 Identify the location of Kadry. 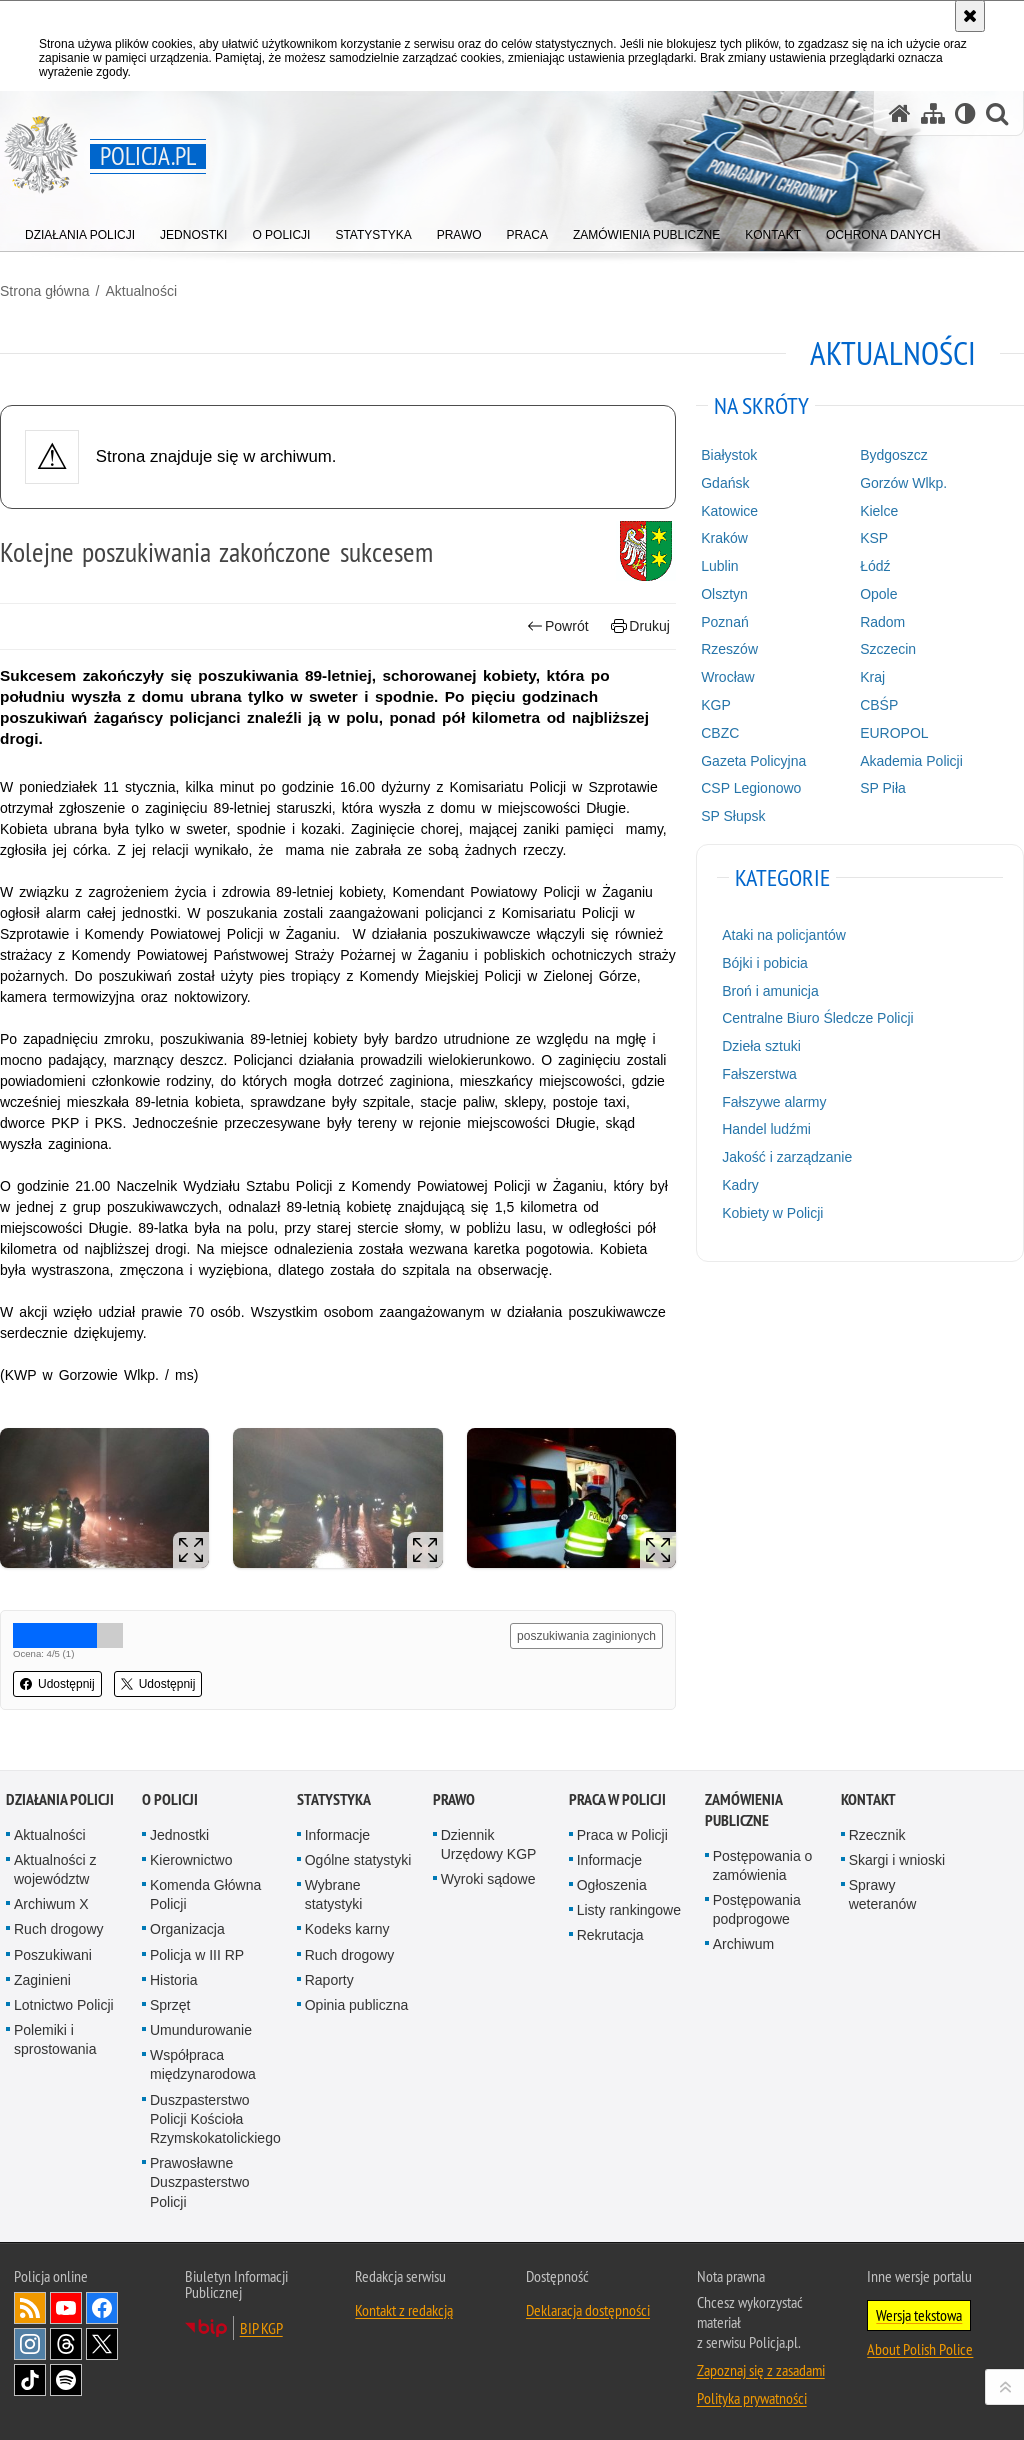
(740, 1185).